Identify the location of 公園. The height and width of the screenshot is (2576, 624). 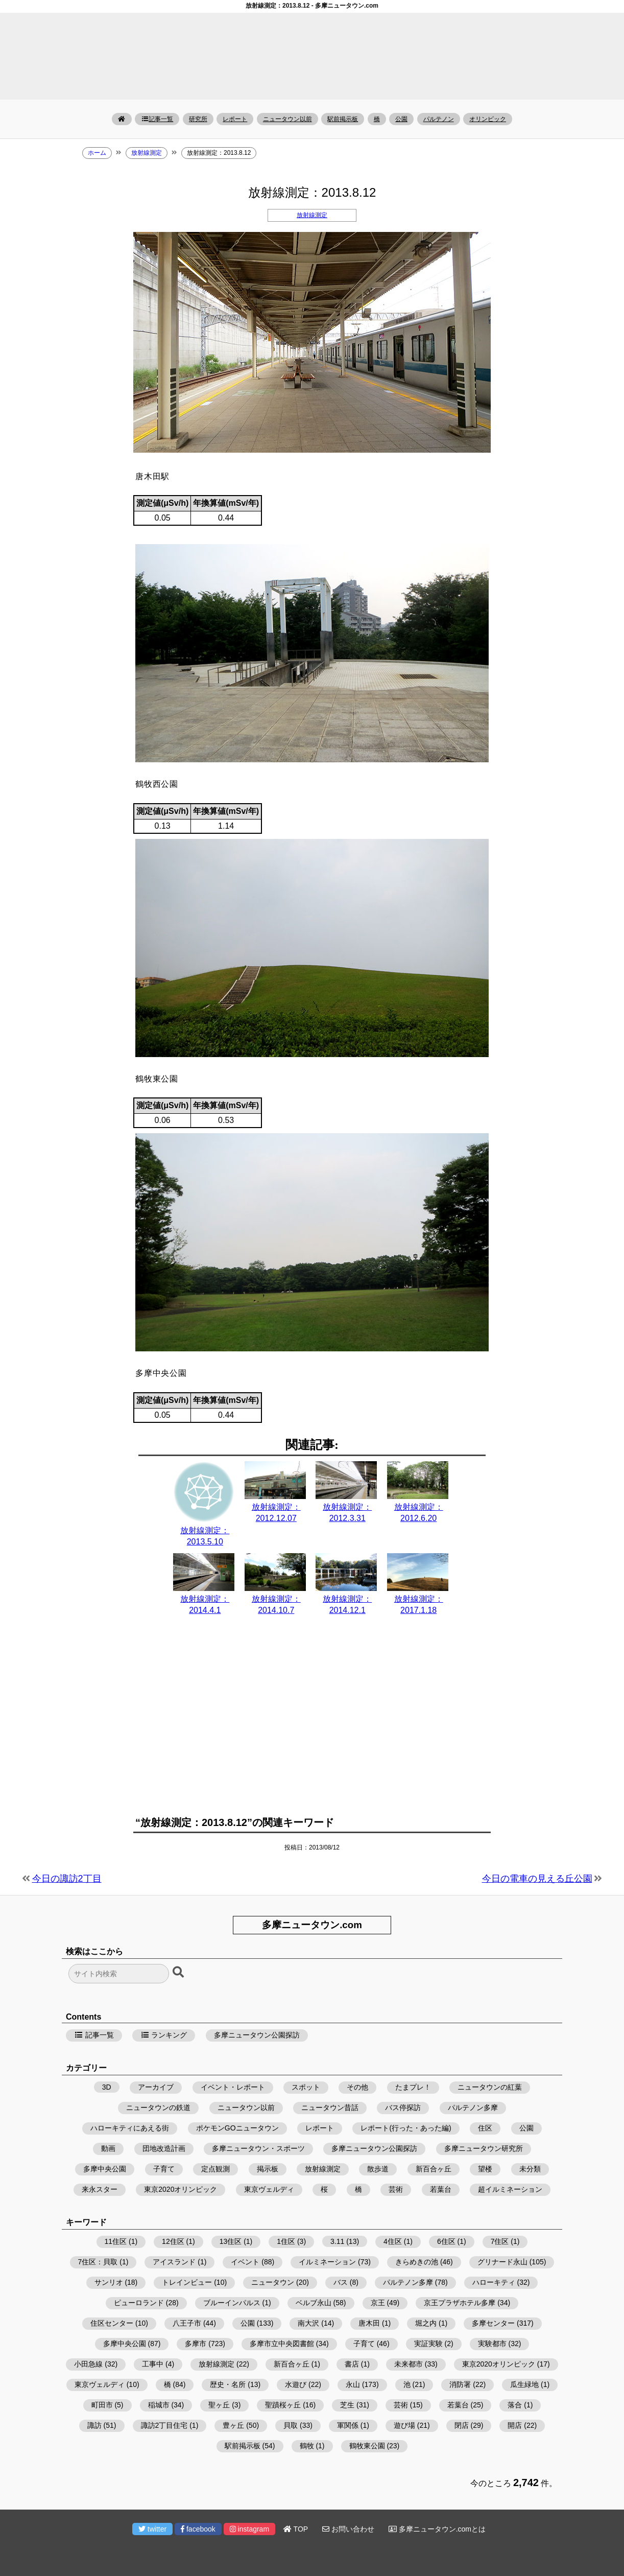
(401, 119).